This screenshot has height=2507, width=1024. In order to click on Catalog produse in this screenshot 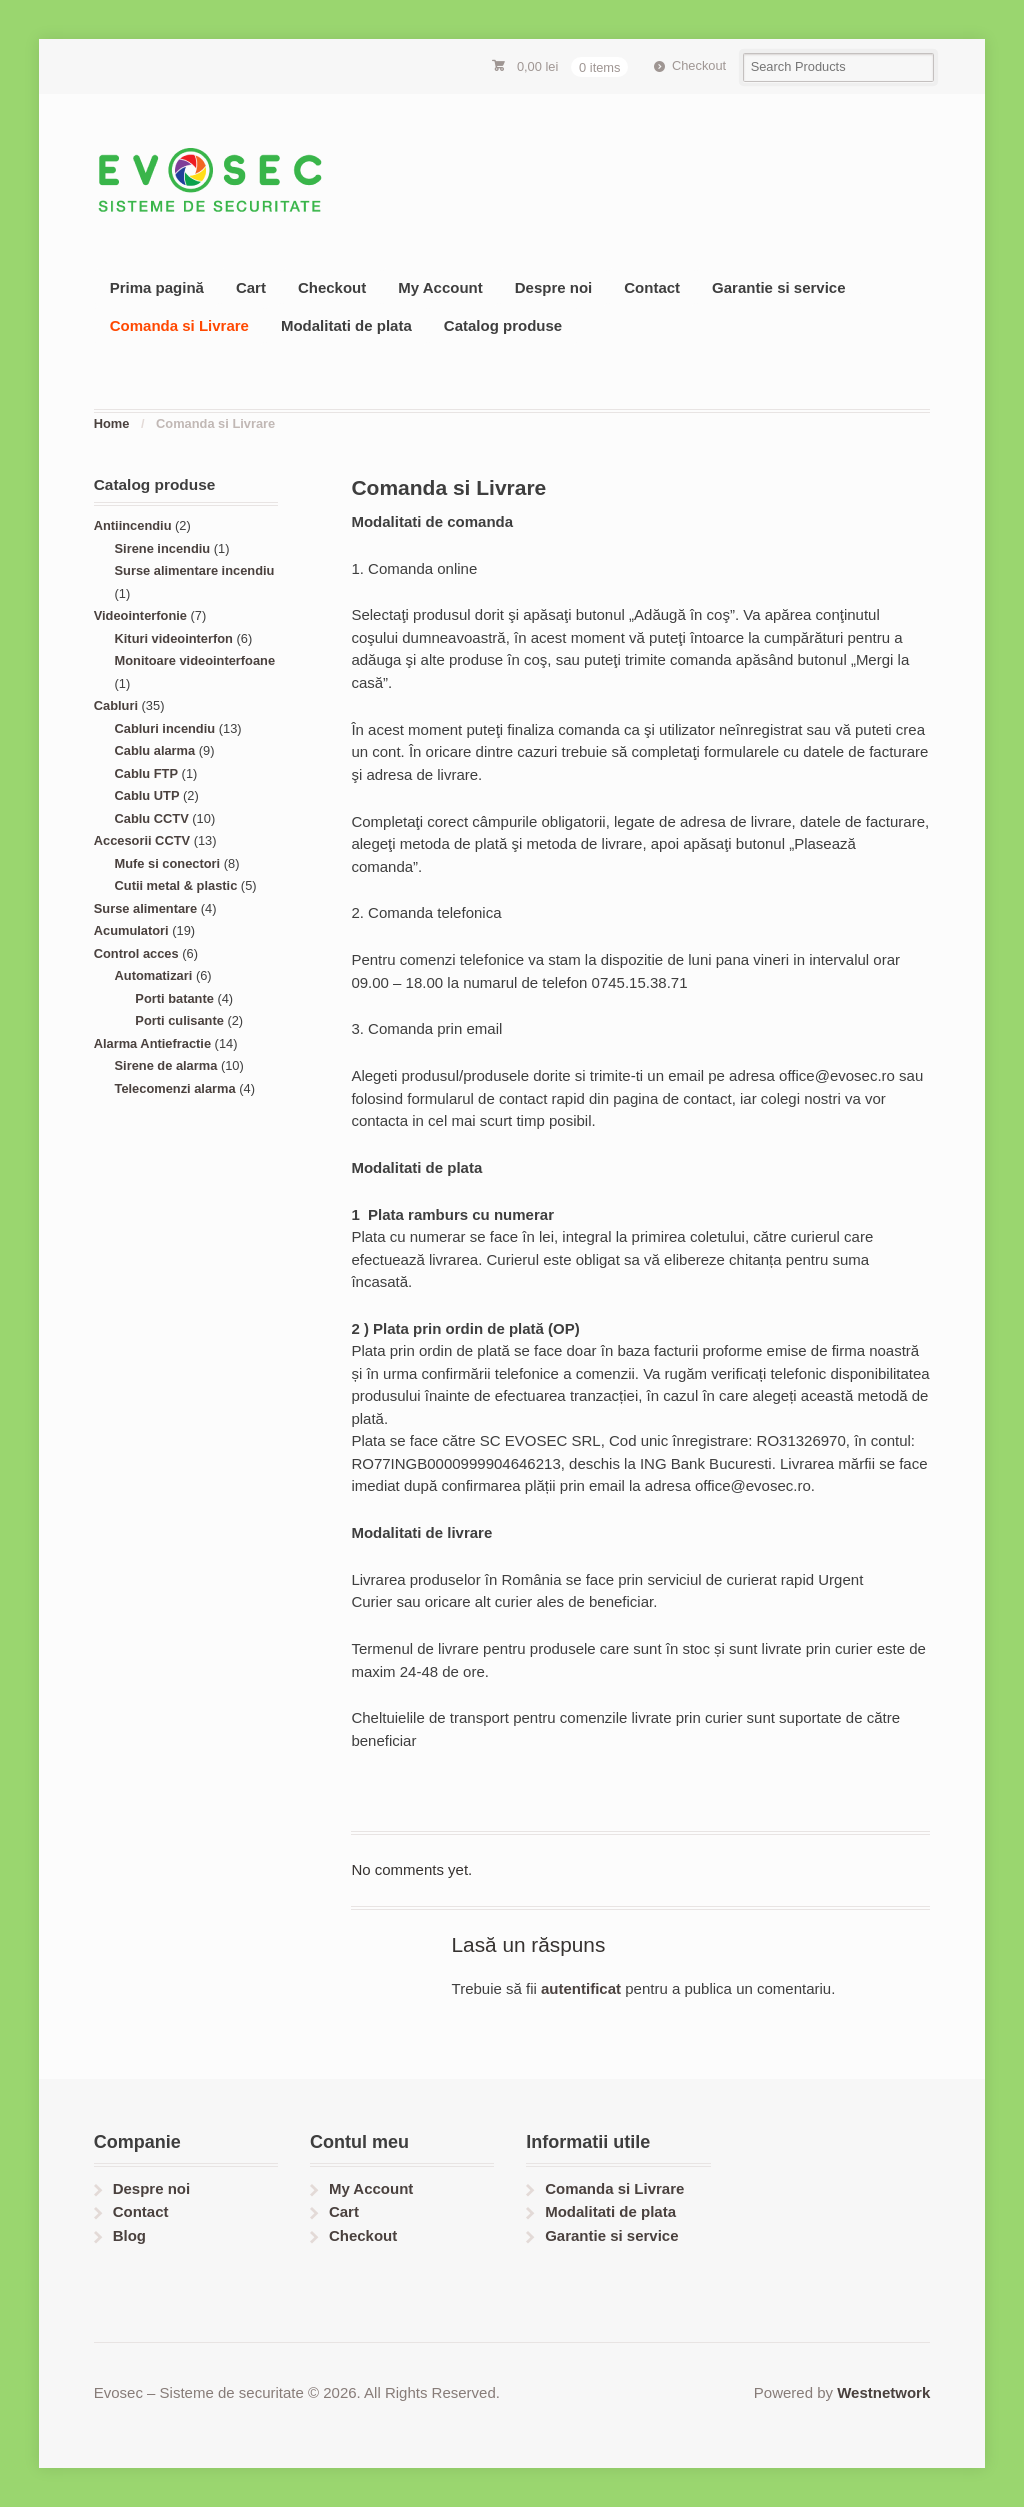, I will do `click(503, 325)`.